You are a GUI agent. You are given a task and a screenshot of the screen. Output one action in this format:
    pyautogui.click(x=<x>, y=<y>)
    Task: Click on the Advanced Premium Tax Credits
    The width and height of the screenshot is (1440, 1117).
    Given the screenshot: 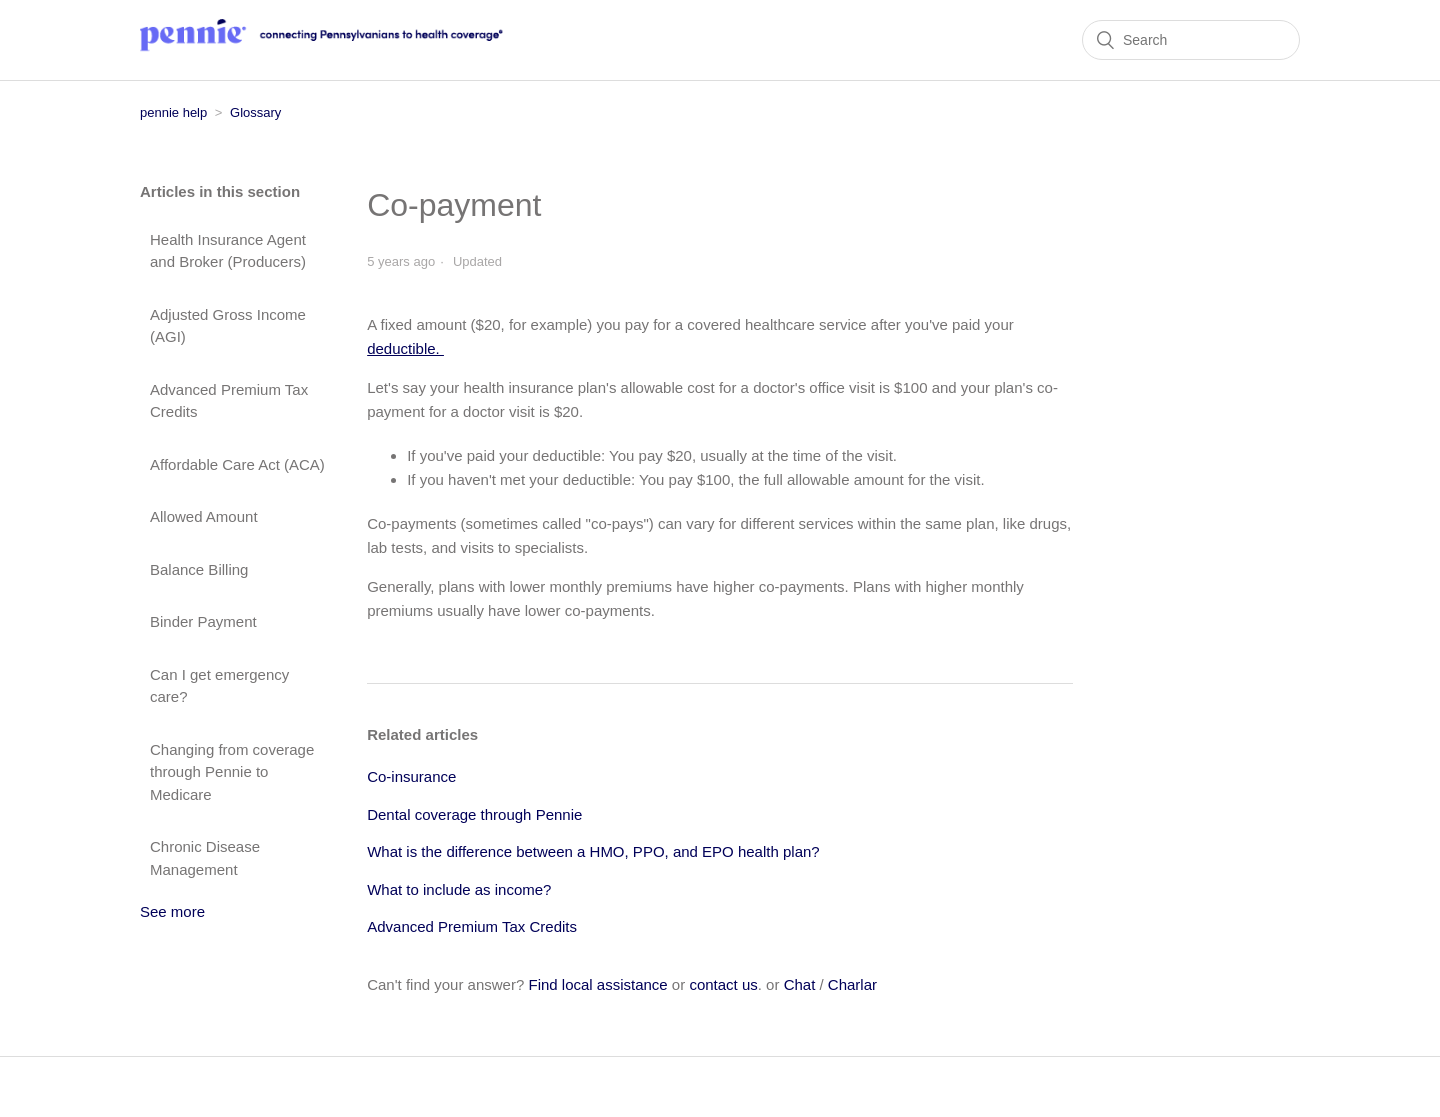 What is the action you would take?
    pyautogui.click(x=229, y=401)
    